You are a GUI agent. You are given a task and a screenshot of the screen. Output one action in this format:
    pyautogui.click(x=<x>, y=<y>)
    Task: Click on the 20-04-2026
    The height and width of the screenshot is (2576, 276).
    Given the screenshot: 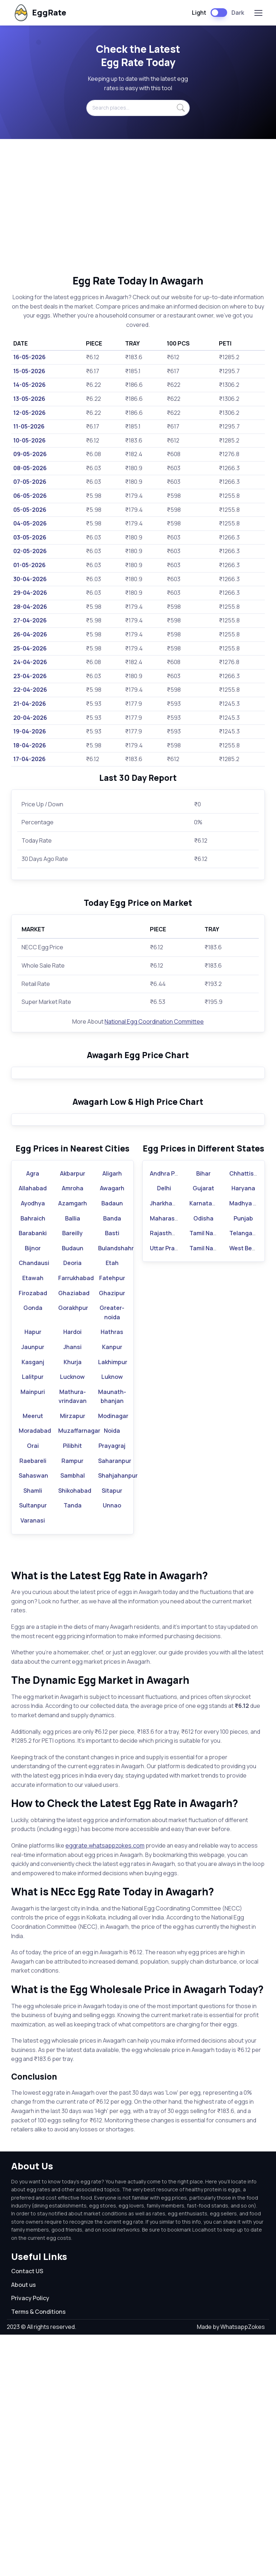 What is the action you would take?
    pyautogui.click(x=30, y=718)
    